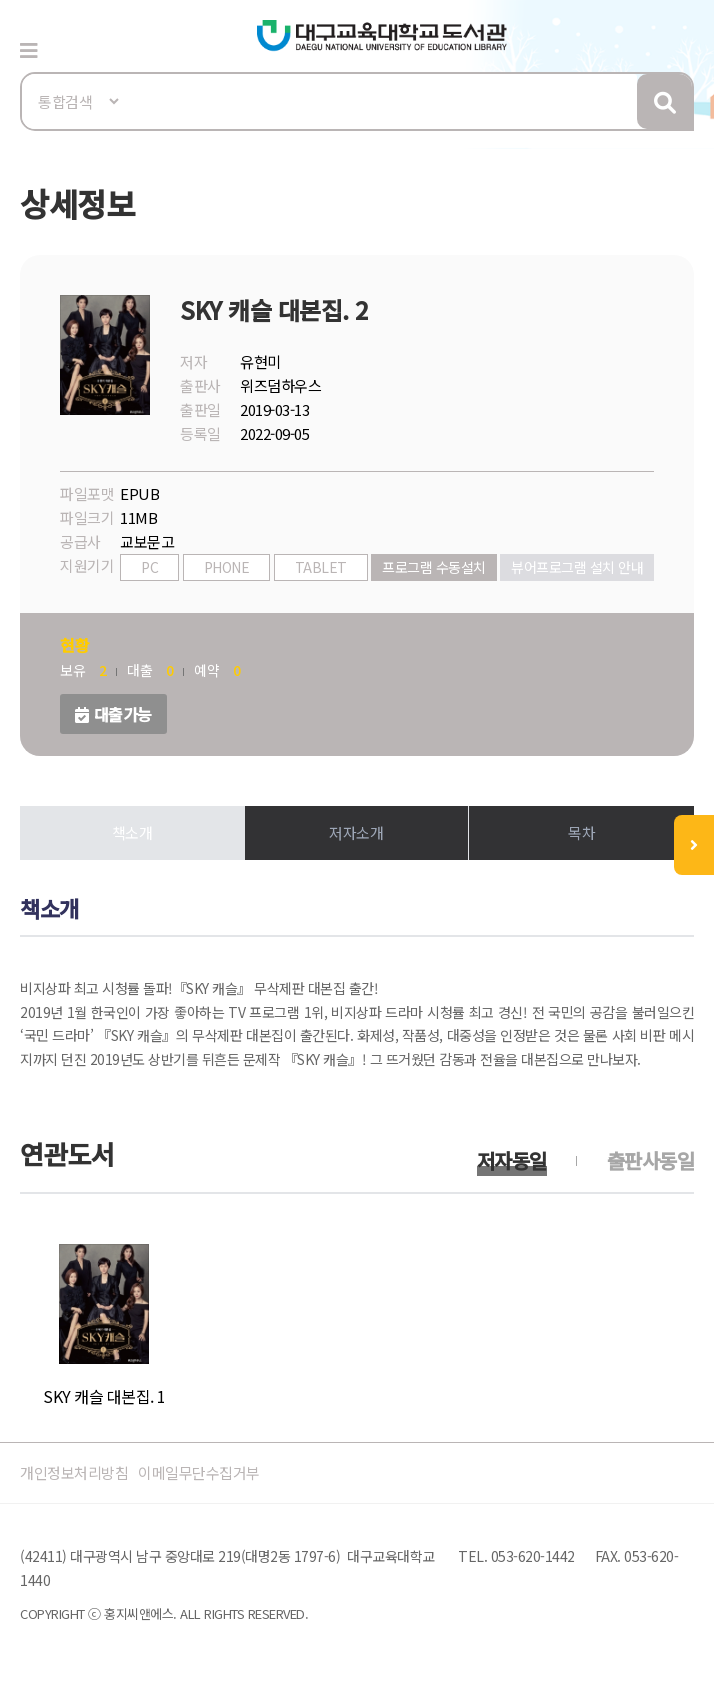 The height and width of the screenshot is (1690, 714). Describe the element at coordinates (434, 567) in the screenshot. I see `프로그램 수동설치` at that location.